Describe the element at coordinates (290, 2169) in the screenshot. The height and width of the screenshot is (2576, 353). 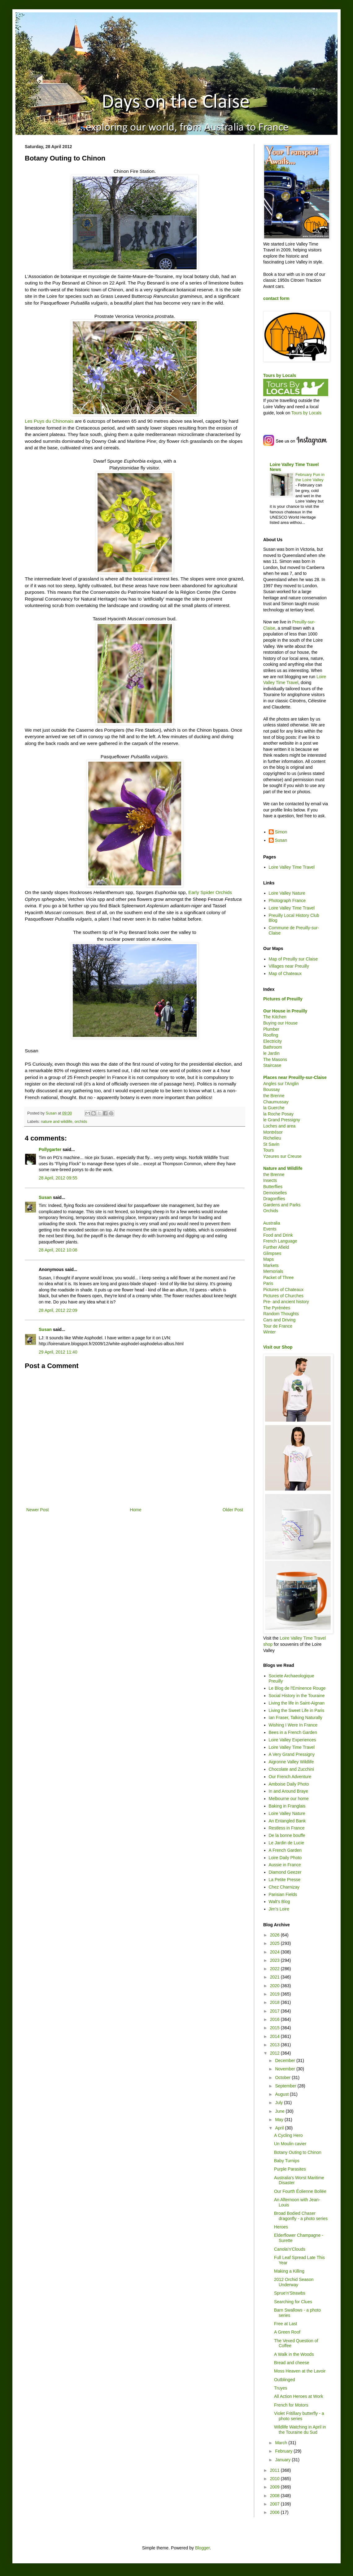
I see `Purple Parasites` at that location.